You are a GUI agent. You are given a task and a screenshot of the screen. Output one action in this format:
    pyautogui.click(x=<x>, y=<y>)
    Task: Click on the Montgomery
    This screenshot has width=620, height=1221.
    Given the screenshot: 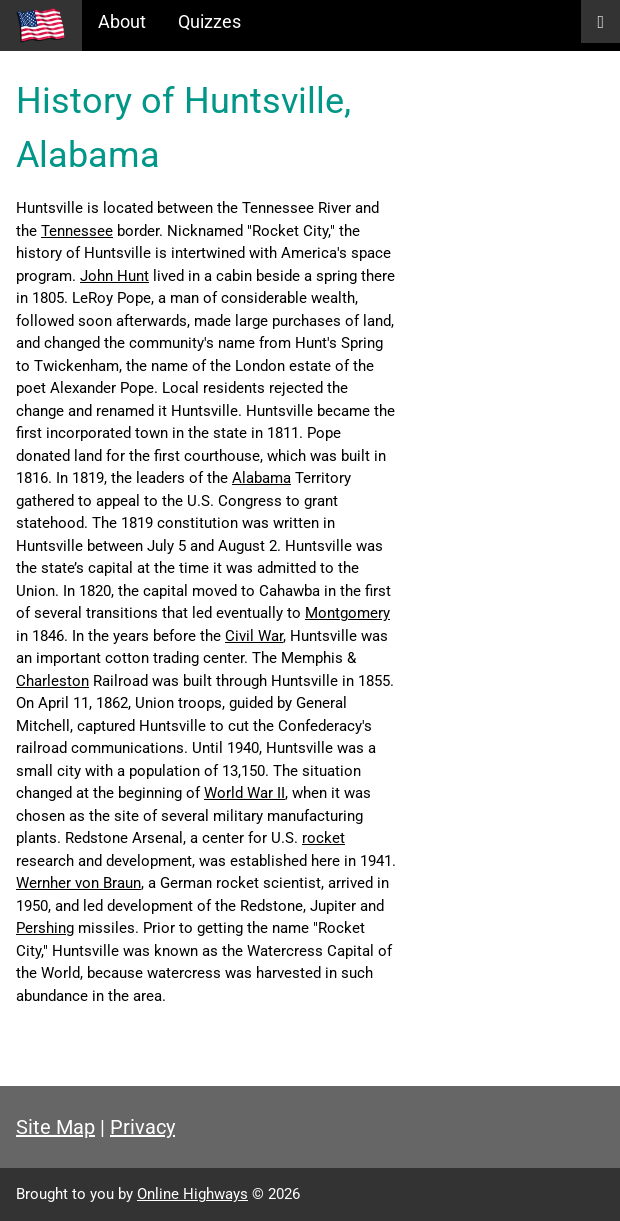 What is the action you would take?
    pyautogui.click(x=347, y=613)
    